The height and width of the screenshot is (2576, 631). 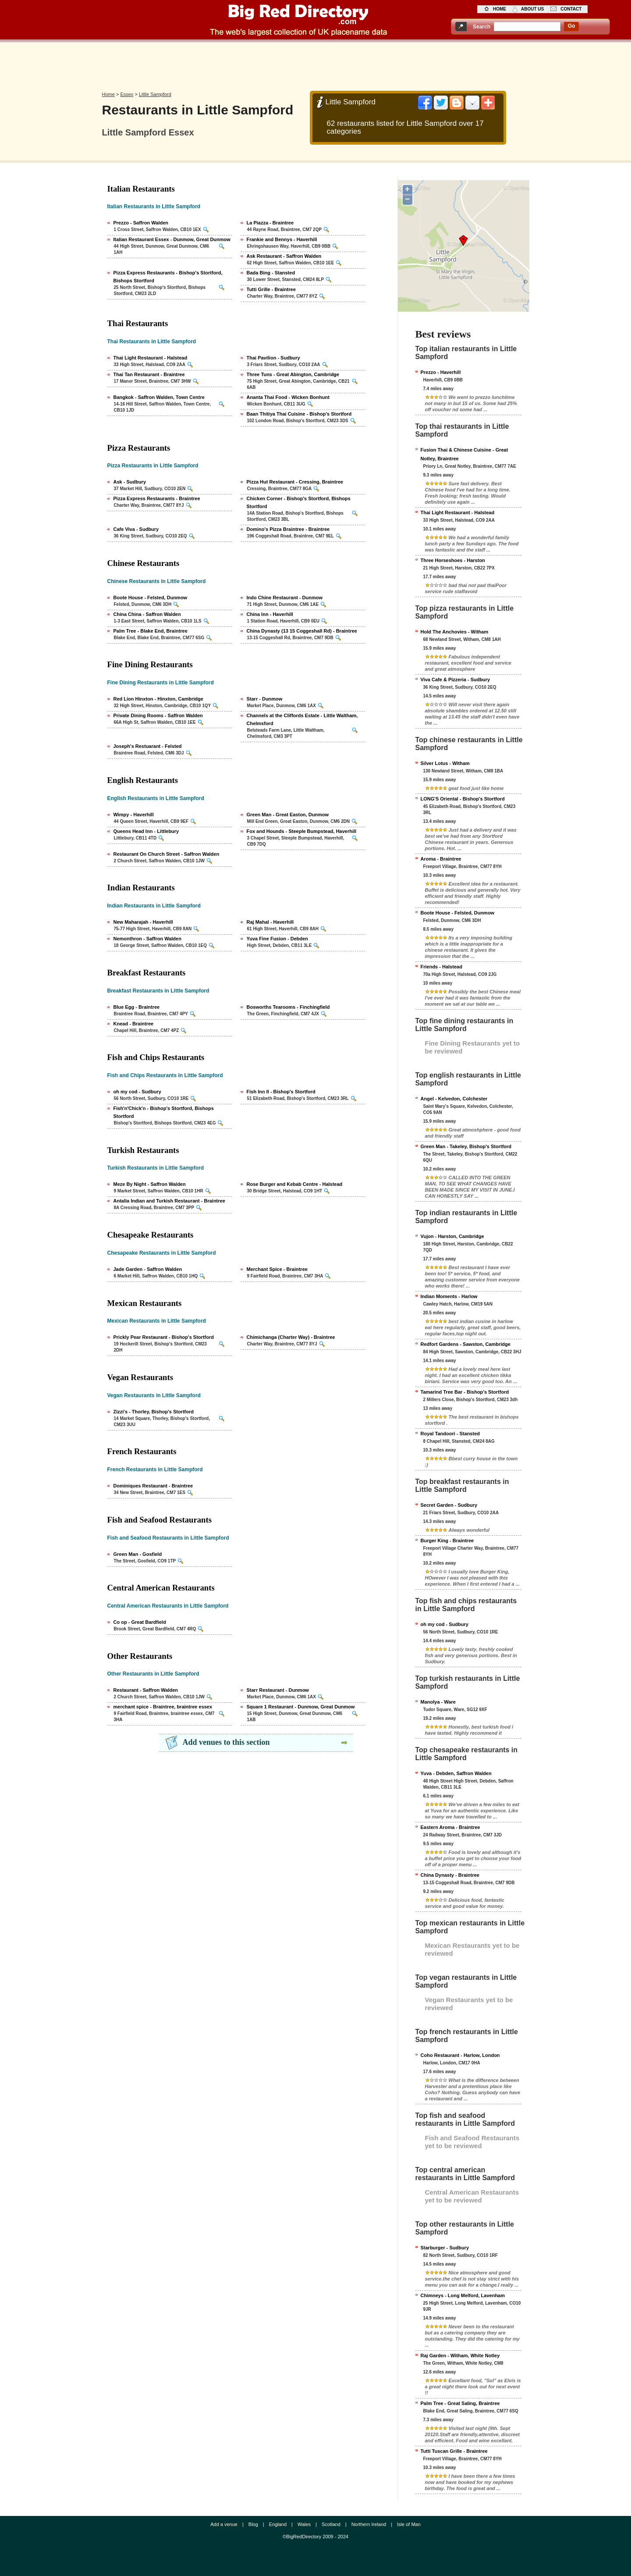 What do you see at coordinates (278, 1690) in the screenshot?
I see `Starr Restaurant - Dunmow` at bounding box center [278, 1690].